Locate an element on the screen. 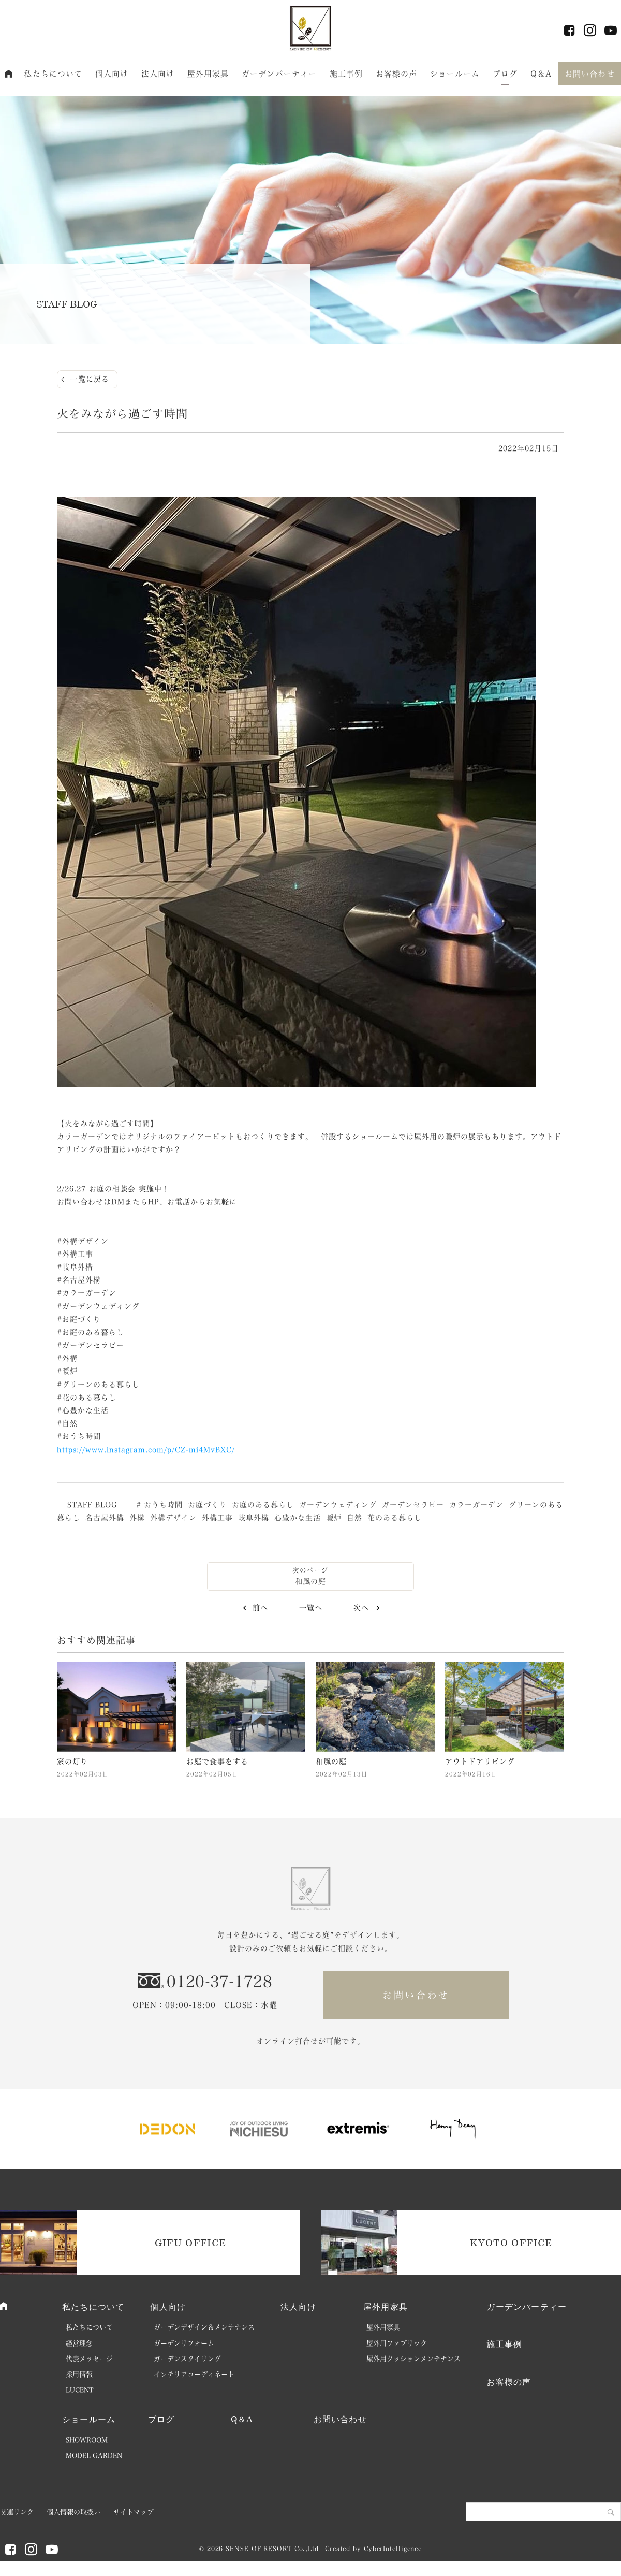 This screenshot has height=2576, width=621. 外構 is located at coordinates (137, 1517).